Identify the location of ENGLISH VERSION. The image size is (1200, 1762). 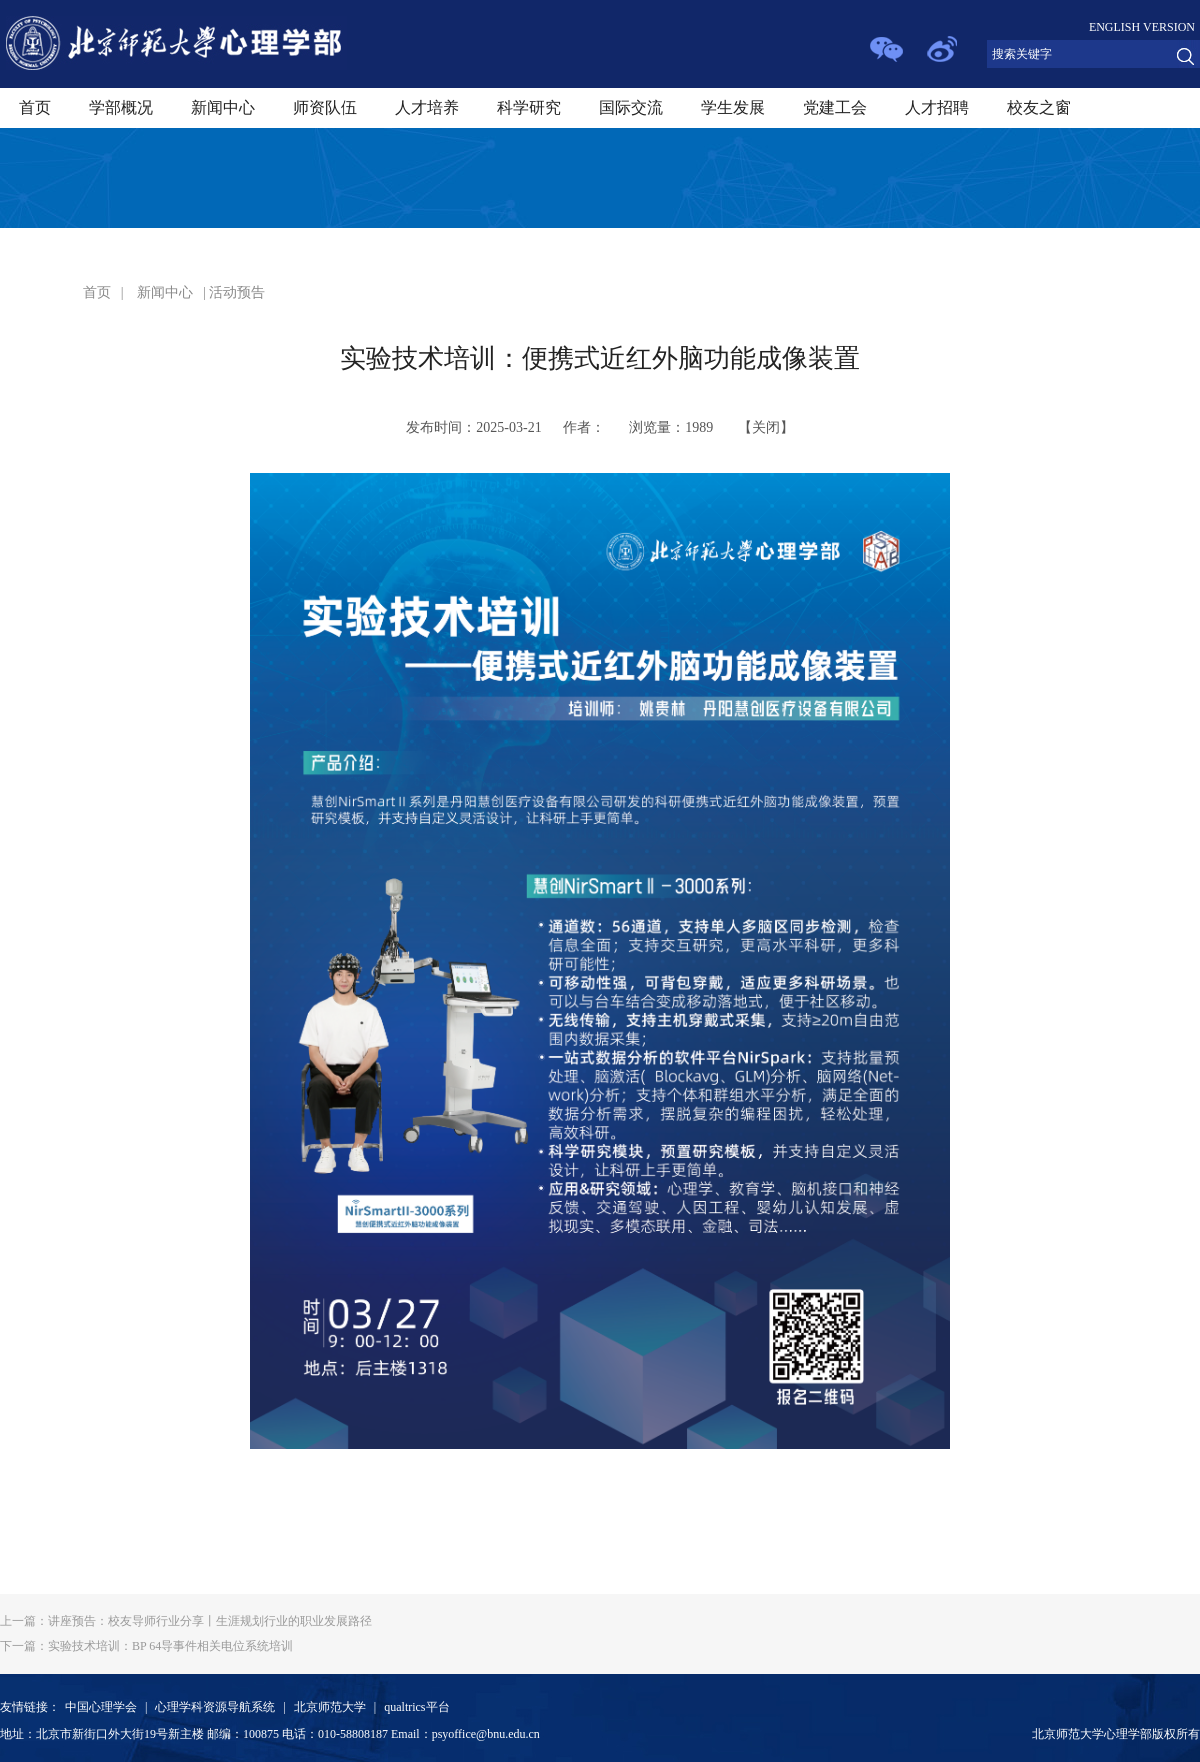
(1142, 27).